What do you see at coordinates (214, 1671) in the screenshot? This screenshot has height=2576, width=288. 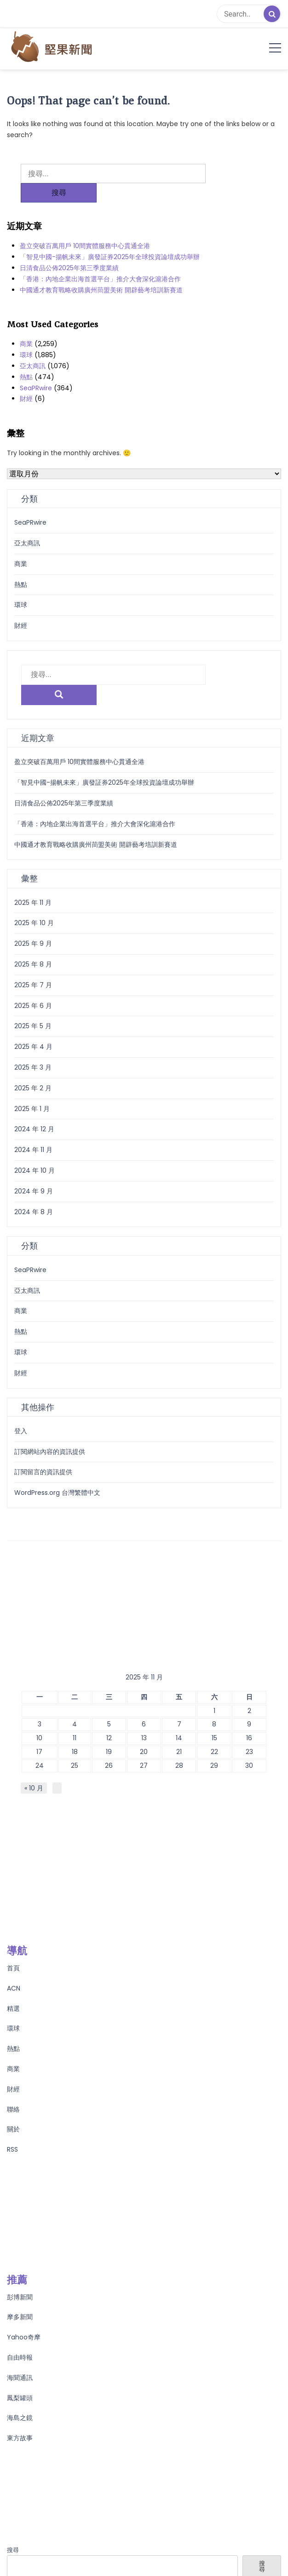 I see `1 [文章發佈於 2025 年 11 月 1 日]` at bounding box center [214, 1671].